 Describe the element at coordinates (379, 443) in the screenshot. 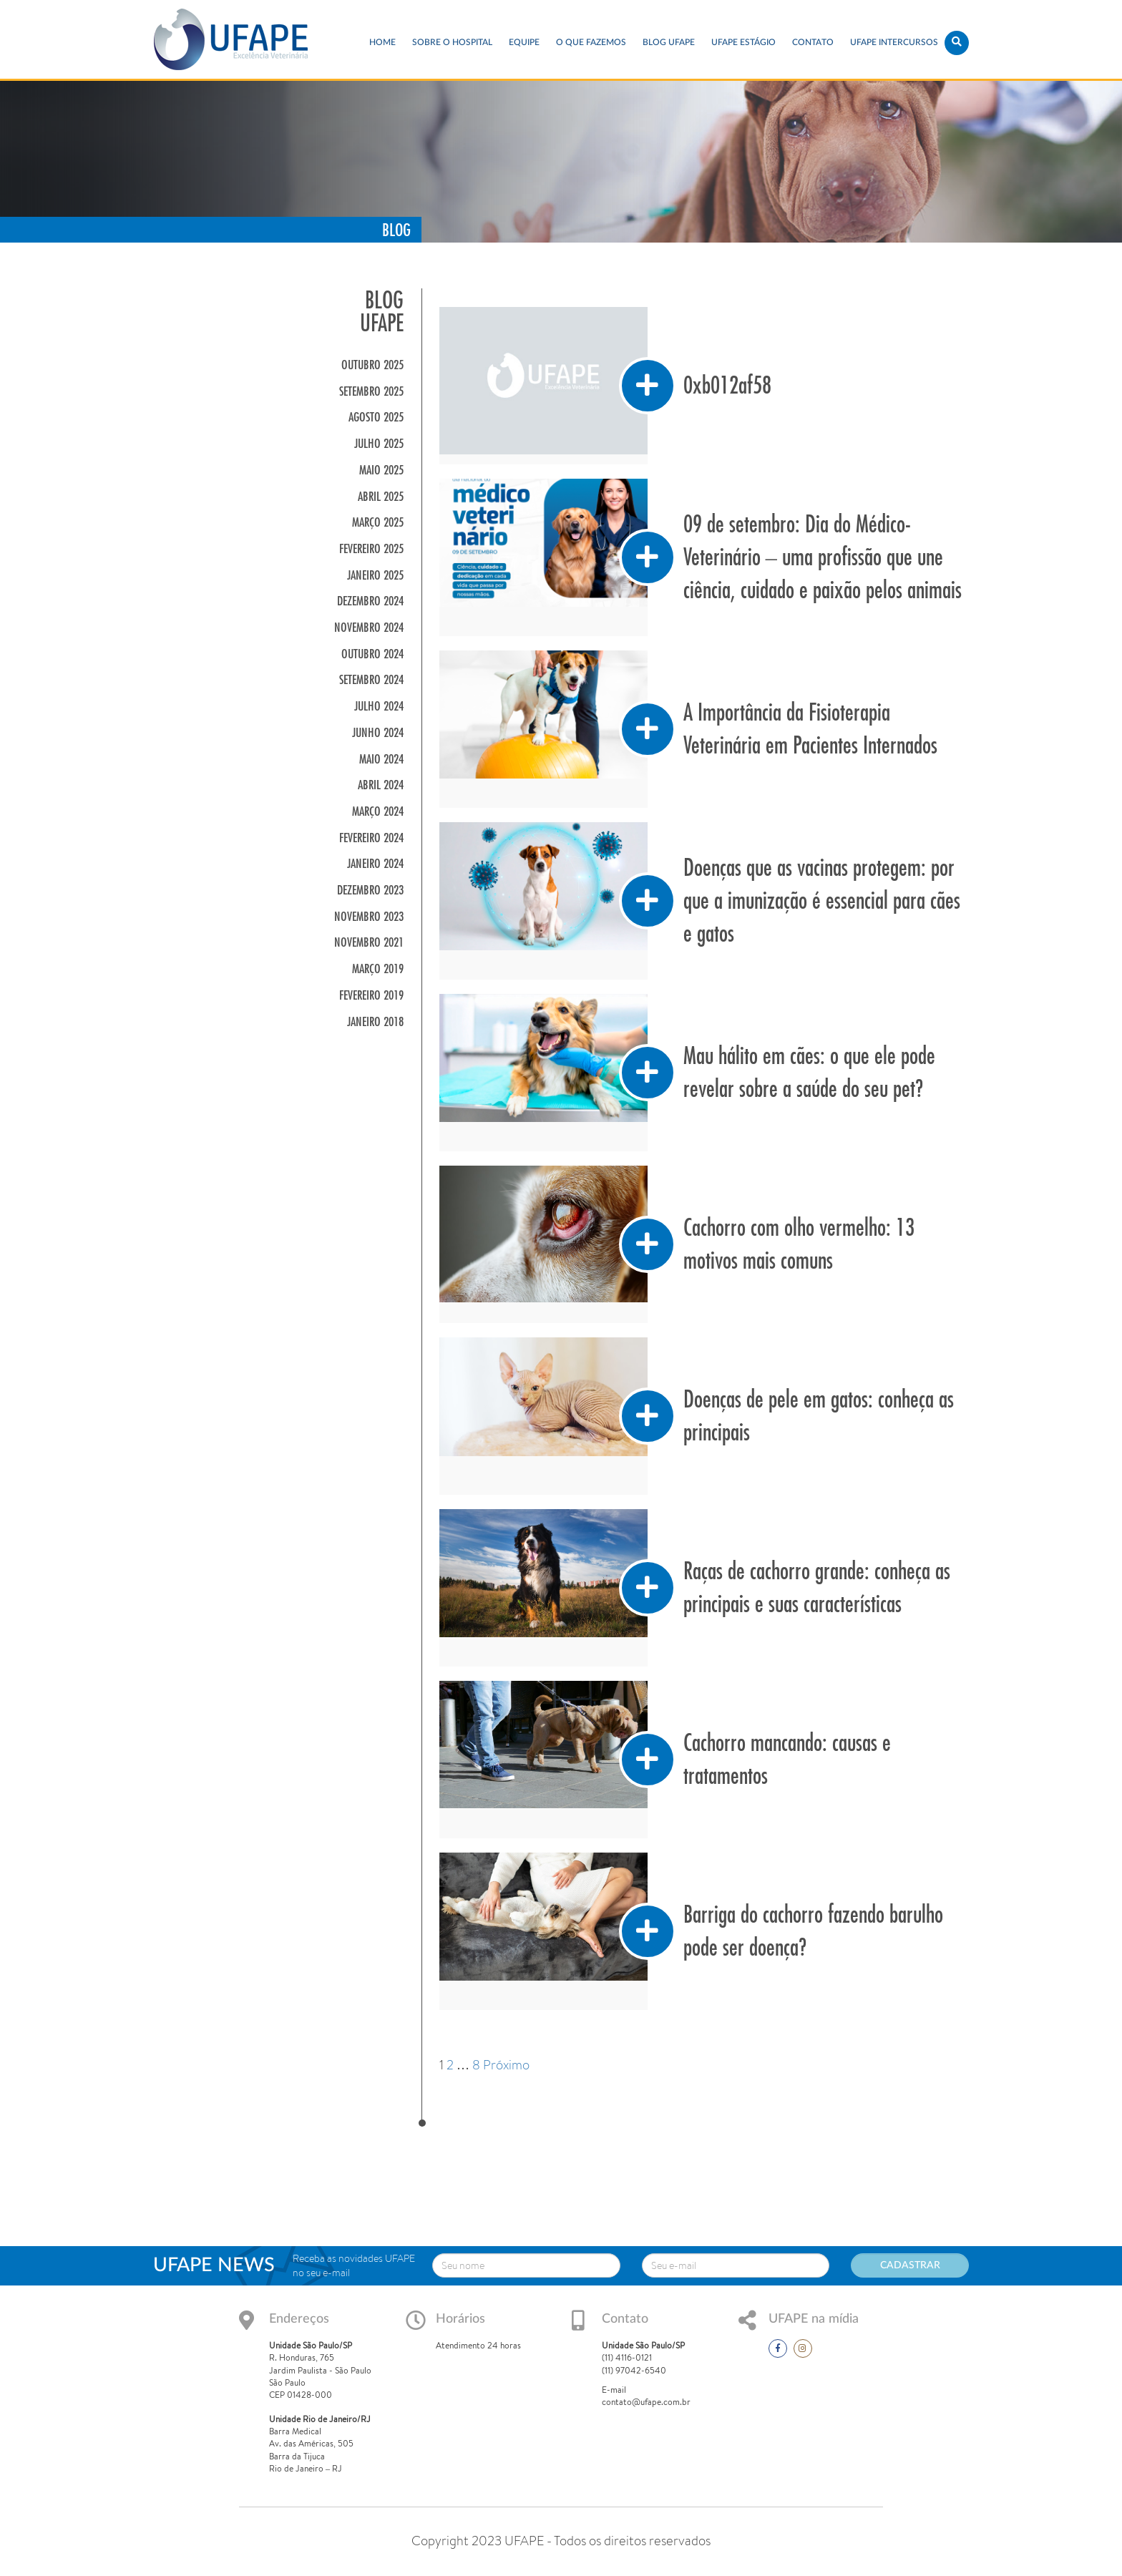

I see `julho 2025` at that location.